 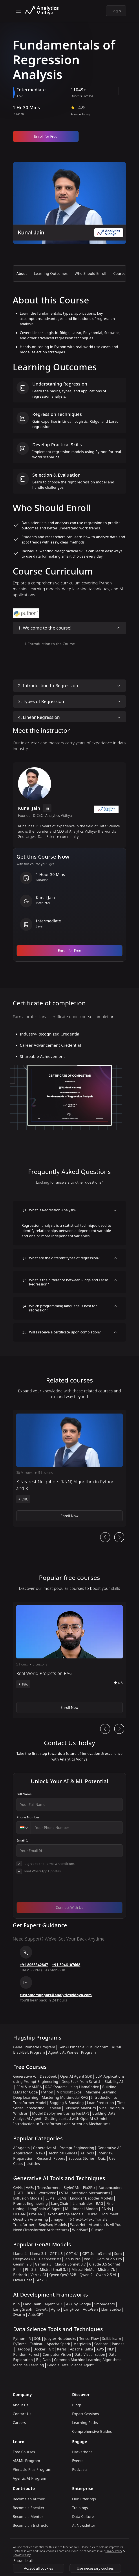 I want to click on Grok 3, so click(x=41, y=2280).